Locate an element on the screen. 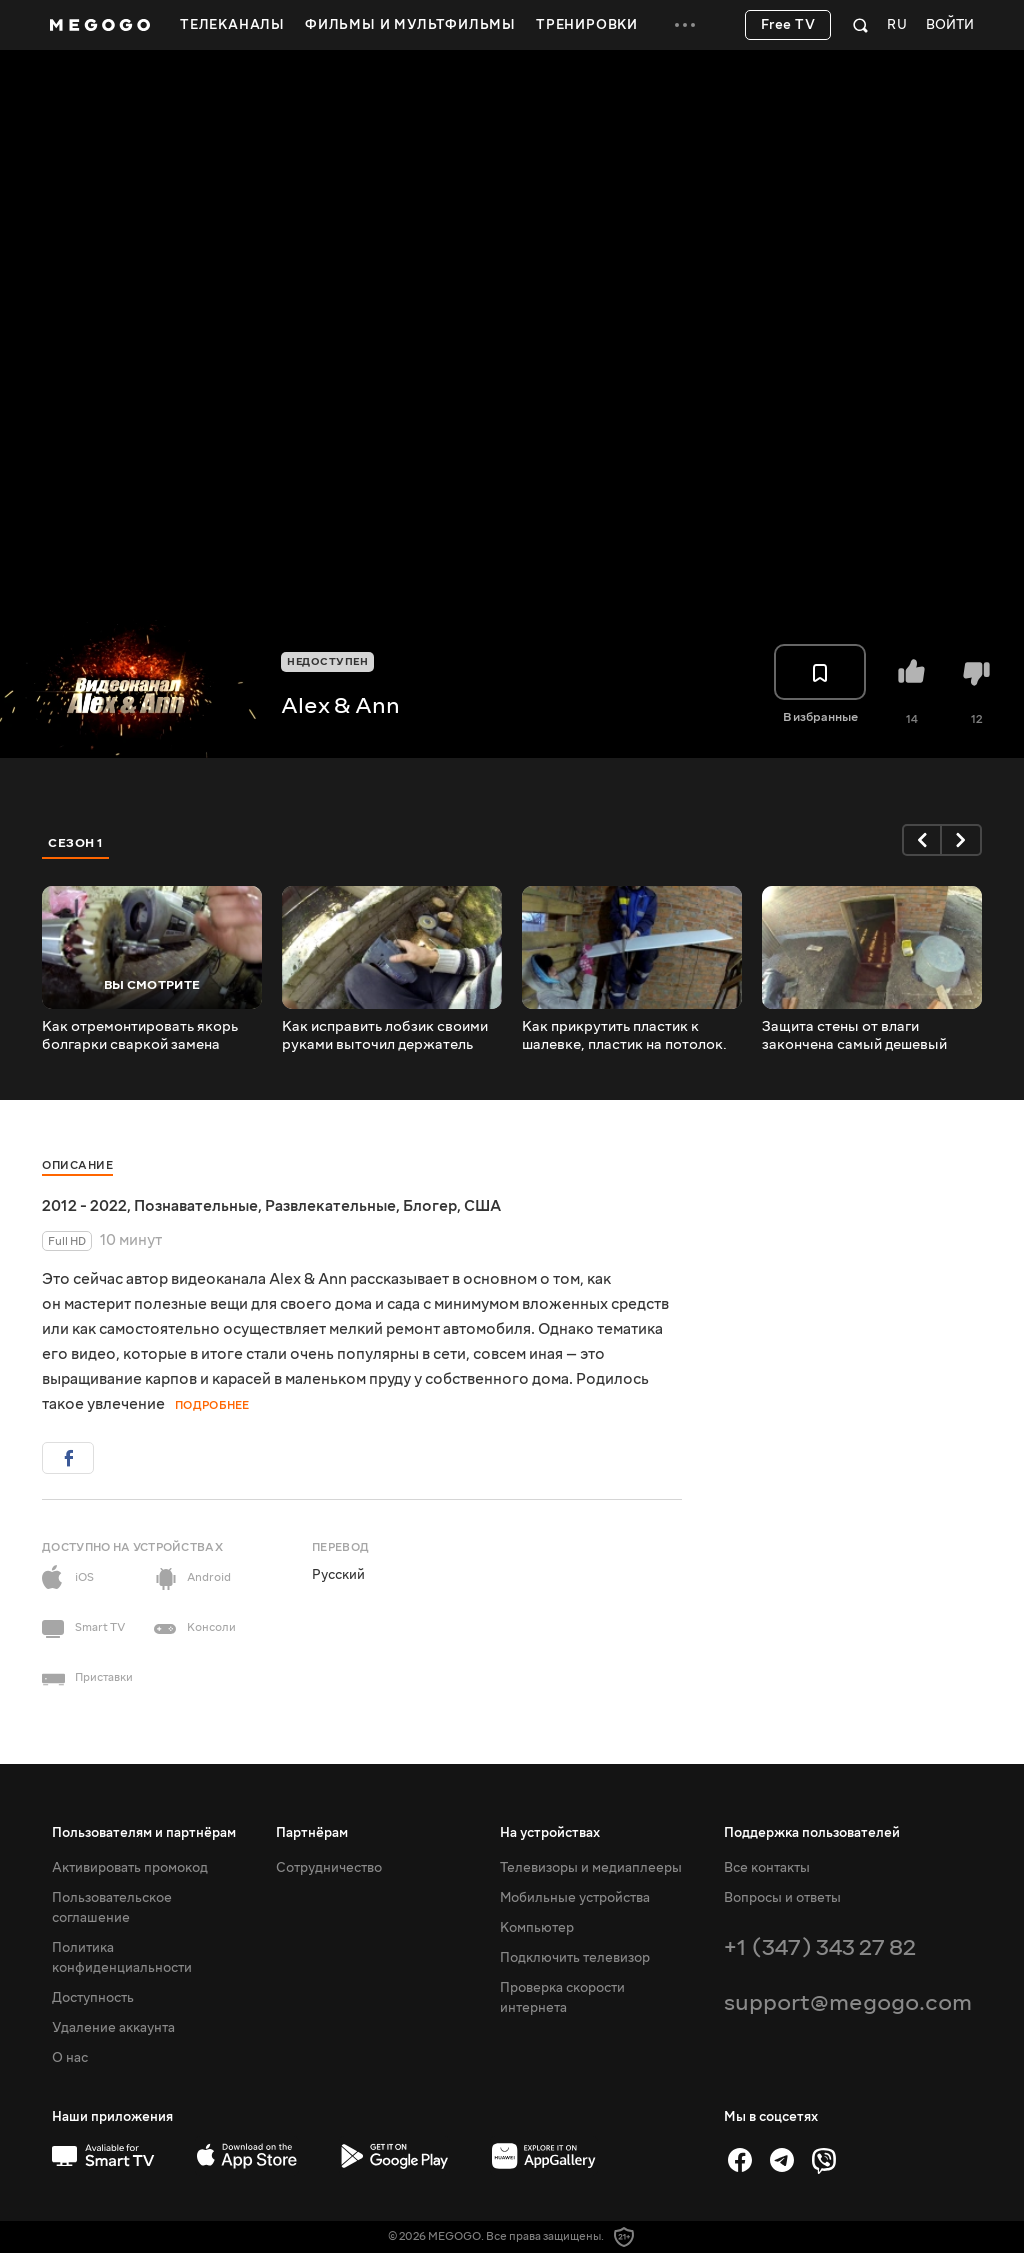  Познавательные is located at coordinates (196, 1206).